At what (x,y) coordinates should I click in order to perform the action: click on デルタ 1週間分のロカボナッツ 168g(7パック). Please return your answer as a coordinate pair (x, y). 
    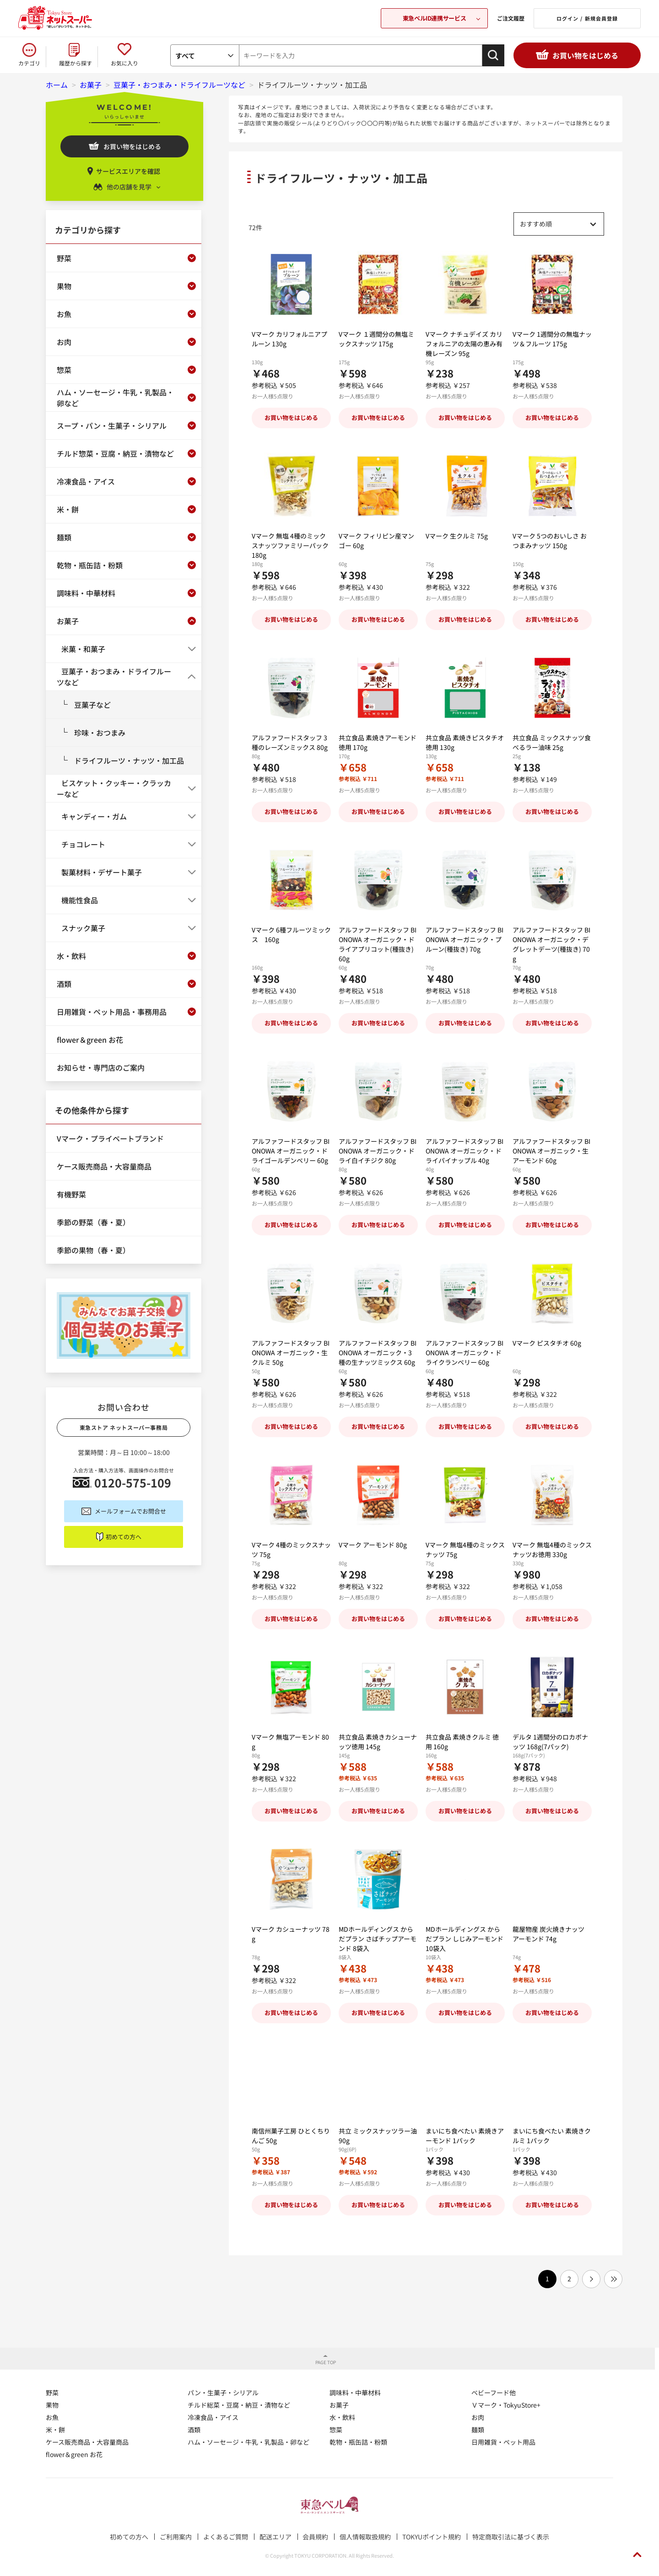
    Looking at the image, I should click on (550, 1741).